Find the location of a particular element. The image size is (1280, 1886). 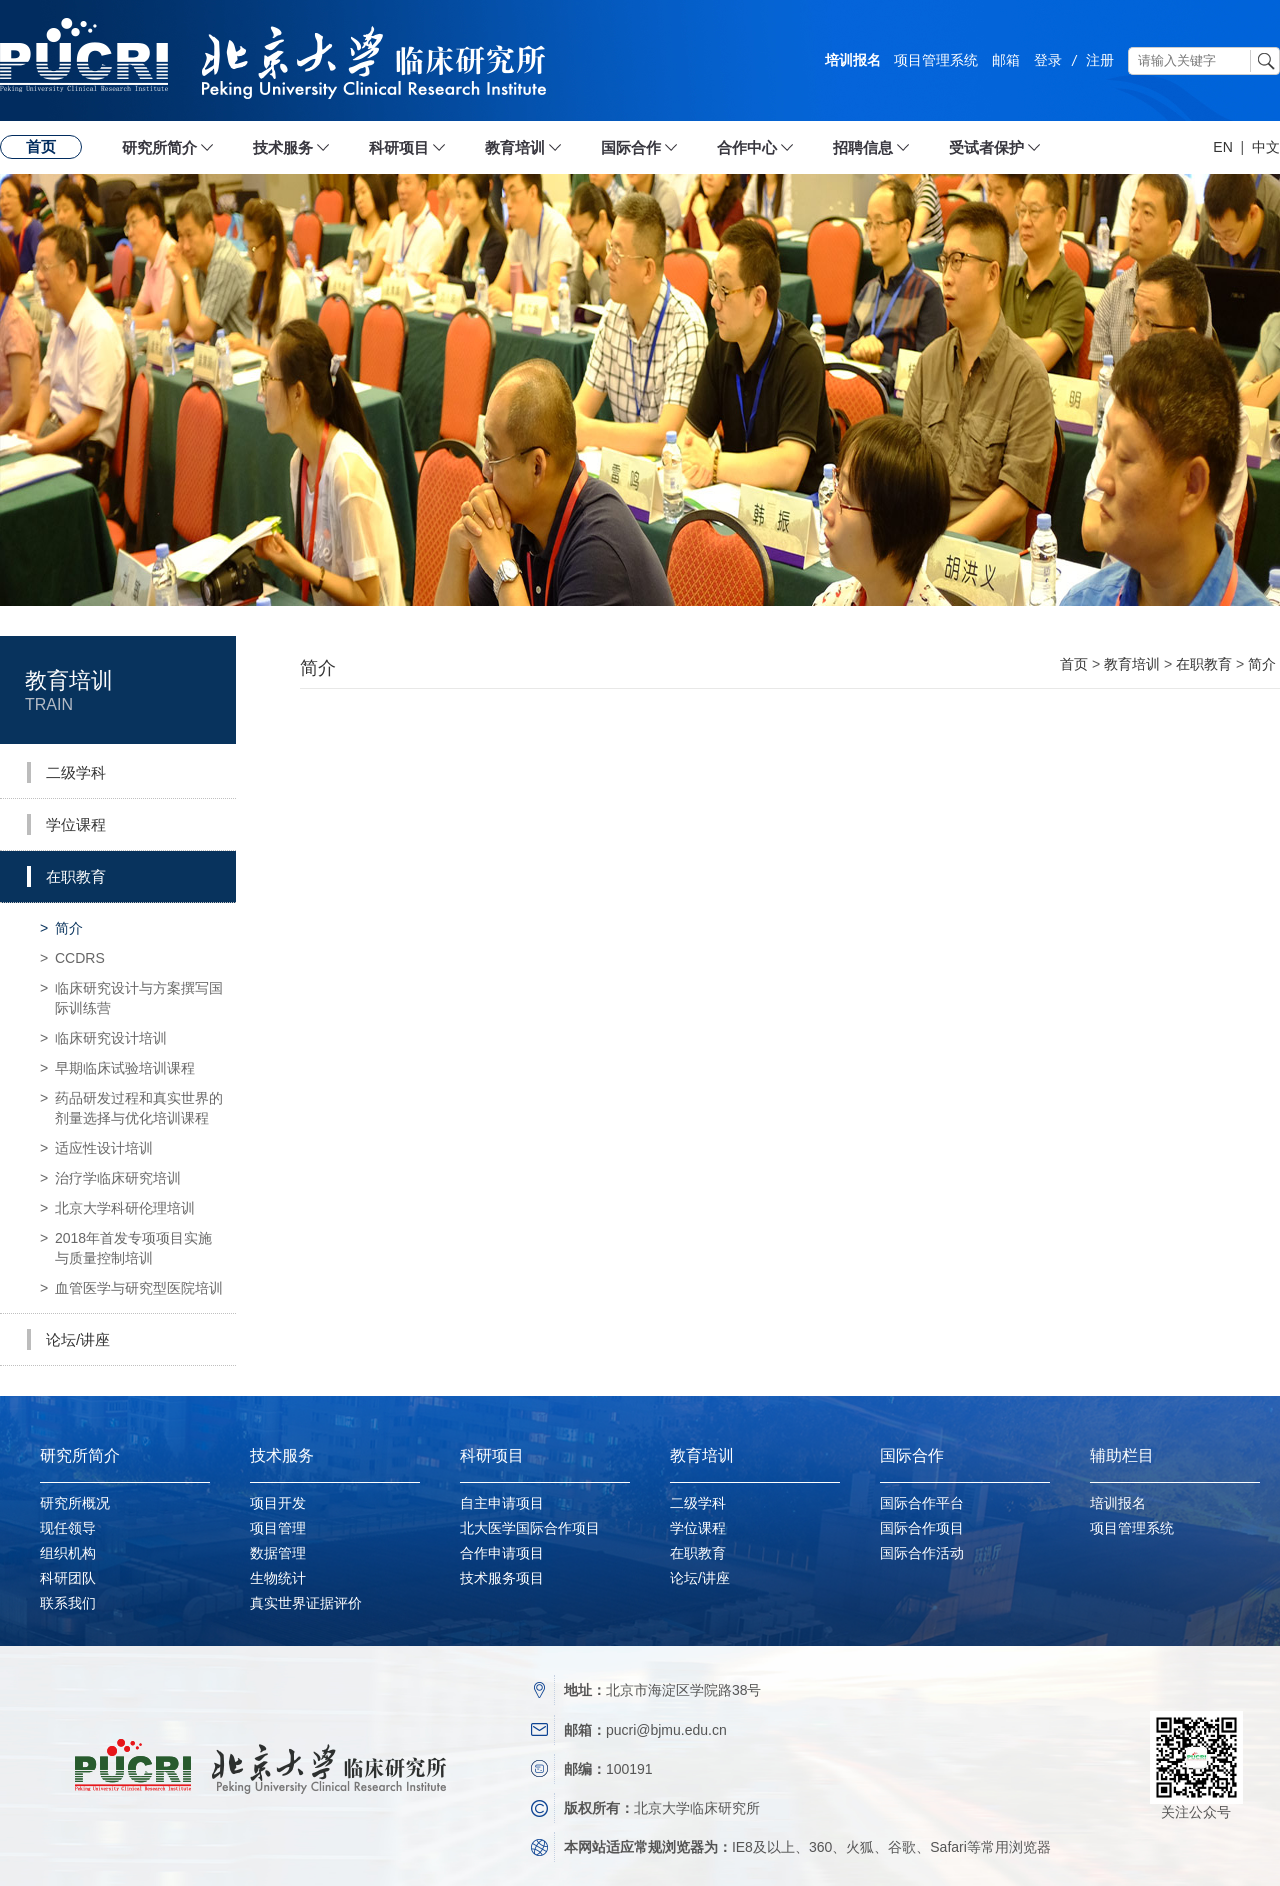

临床研究设计与方案撰写国际训练营 is located at coordinates (131, 994).